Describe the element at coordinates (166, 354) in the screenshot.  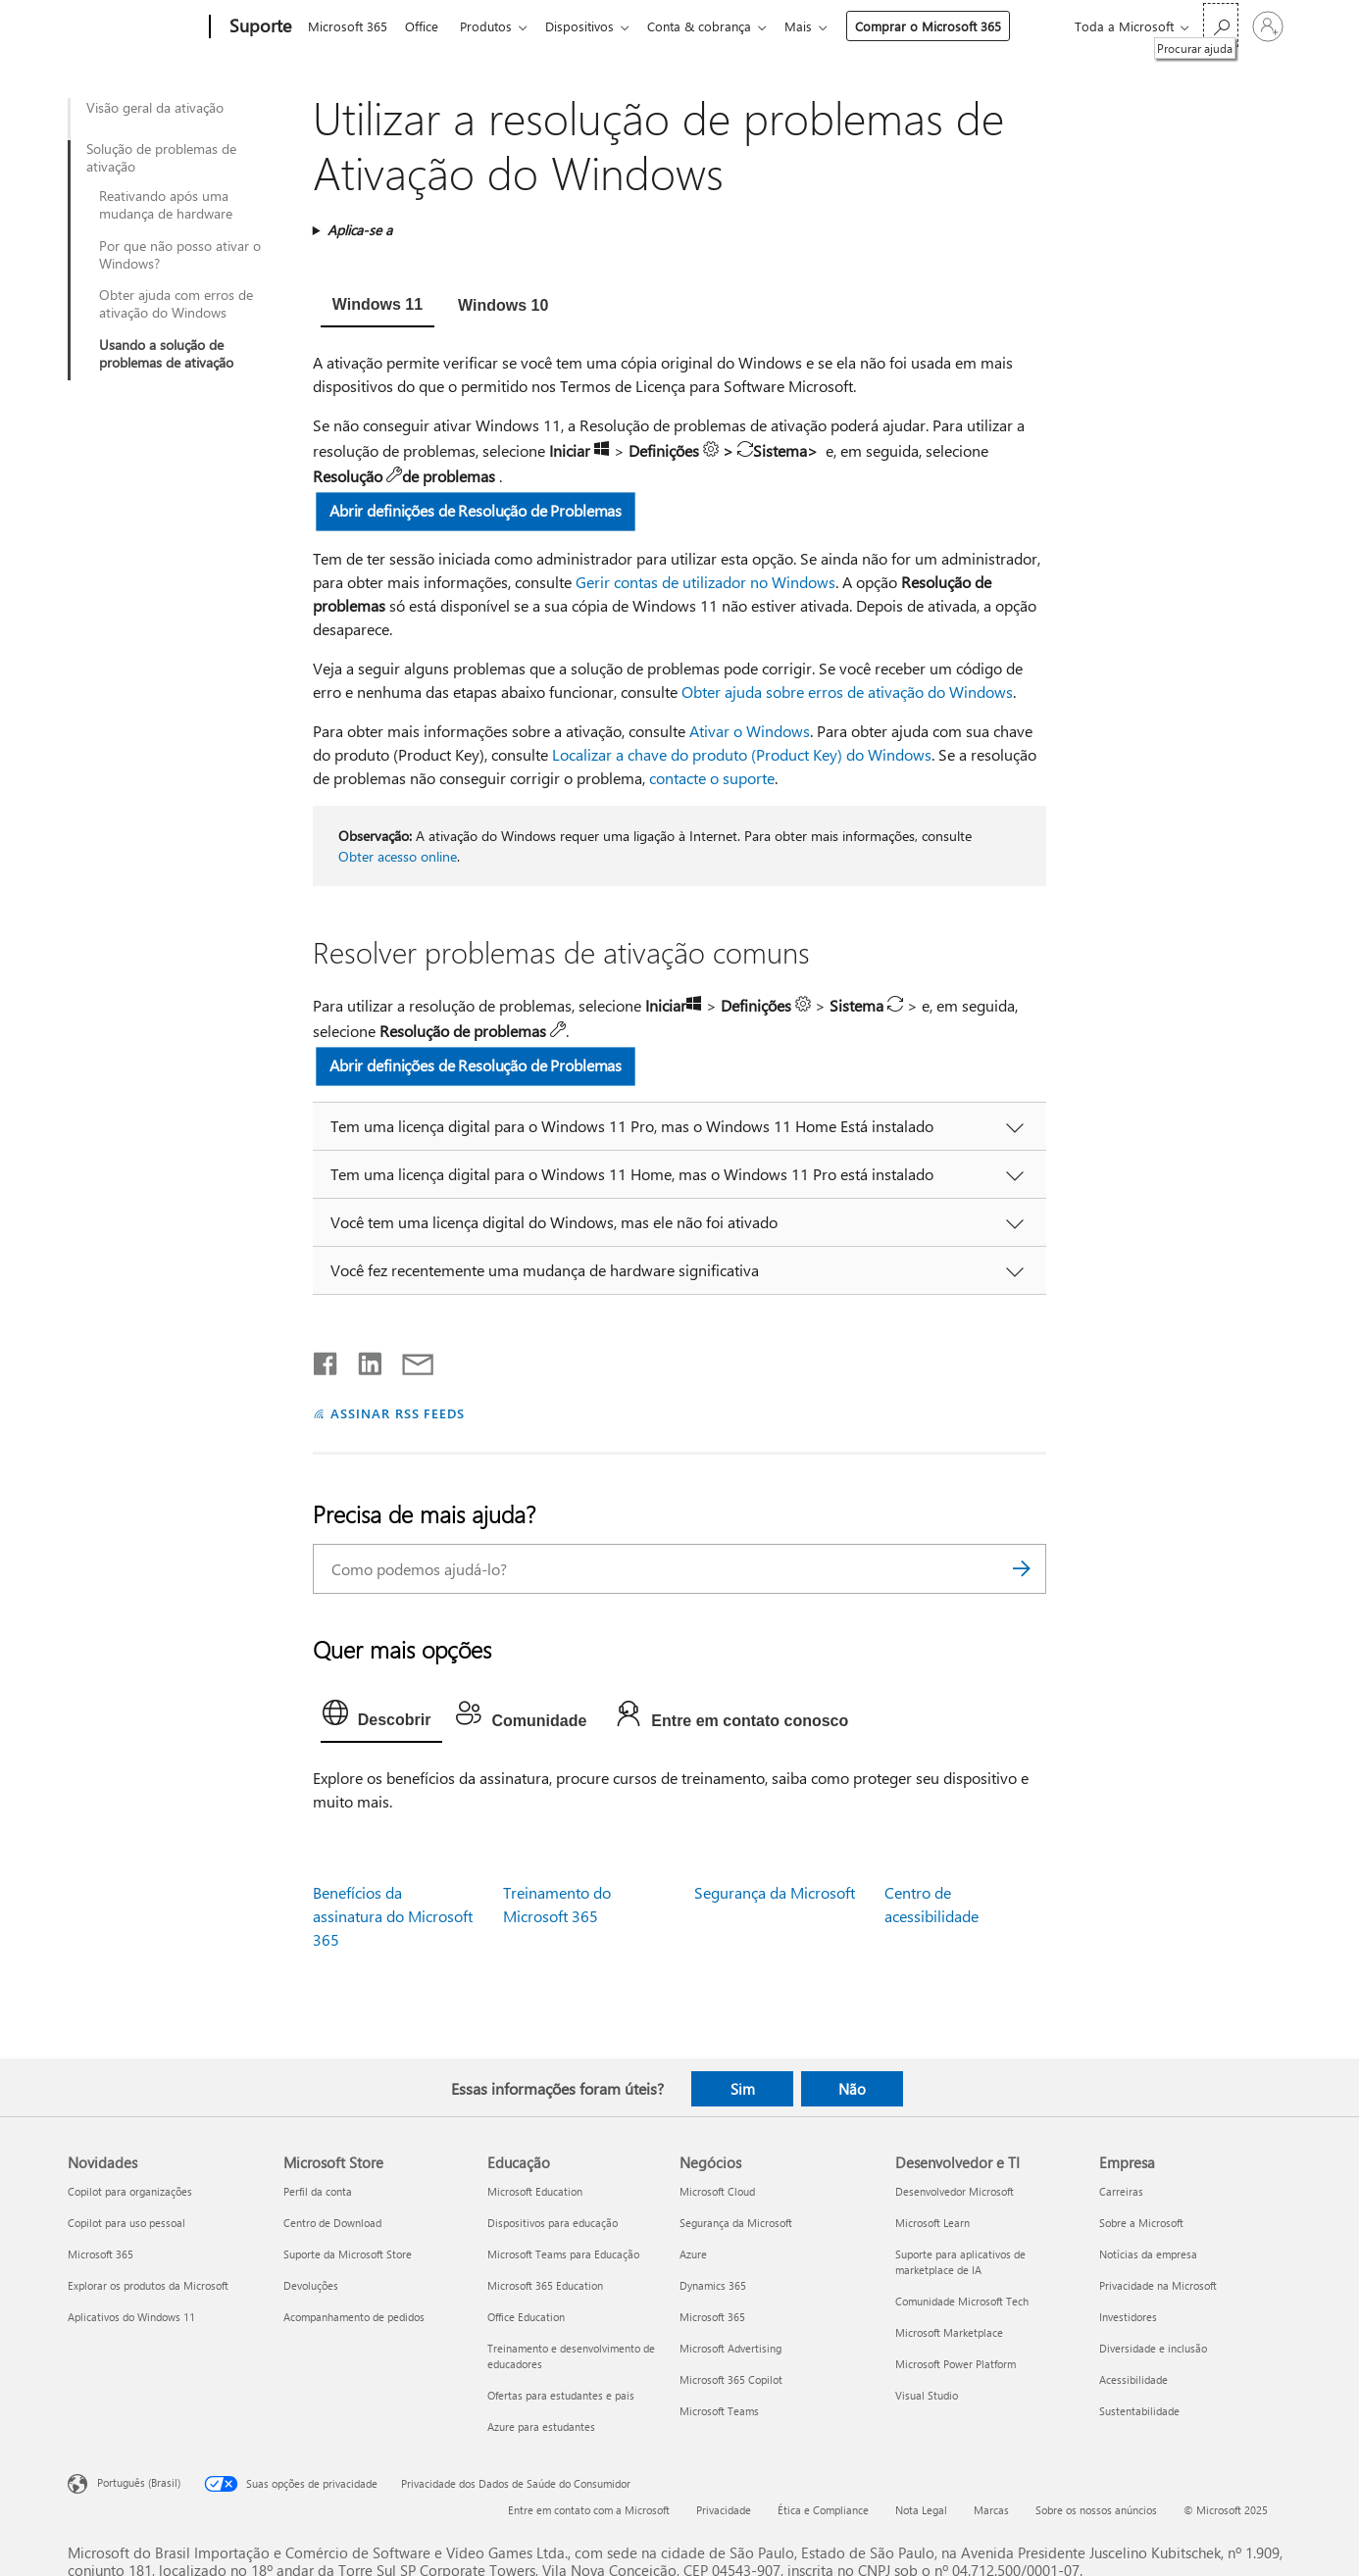
I see `Usando a solução de problemas de ativação` at that location.